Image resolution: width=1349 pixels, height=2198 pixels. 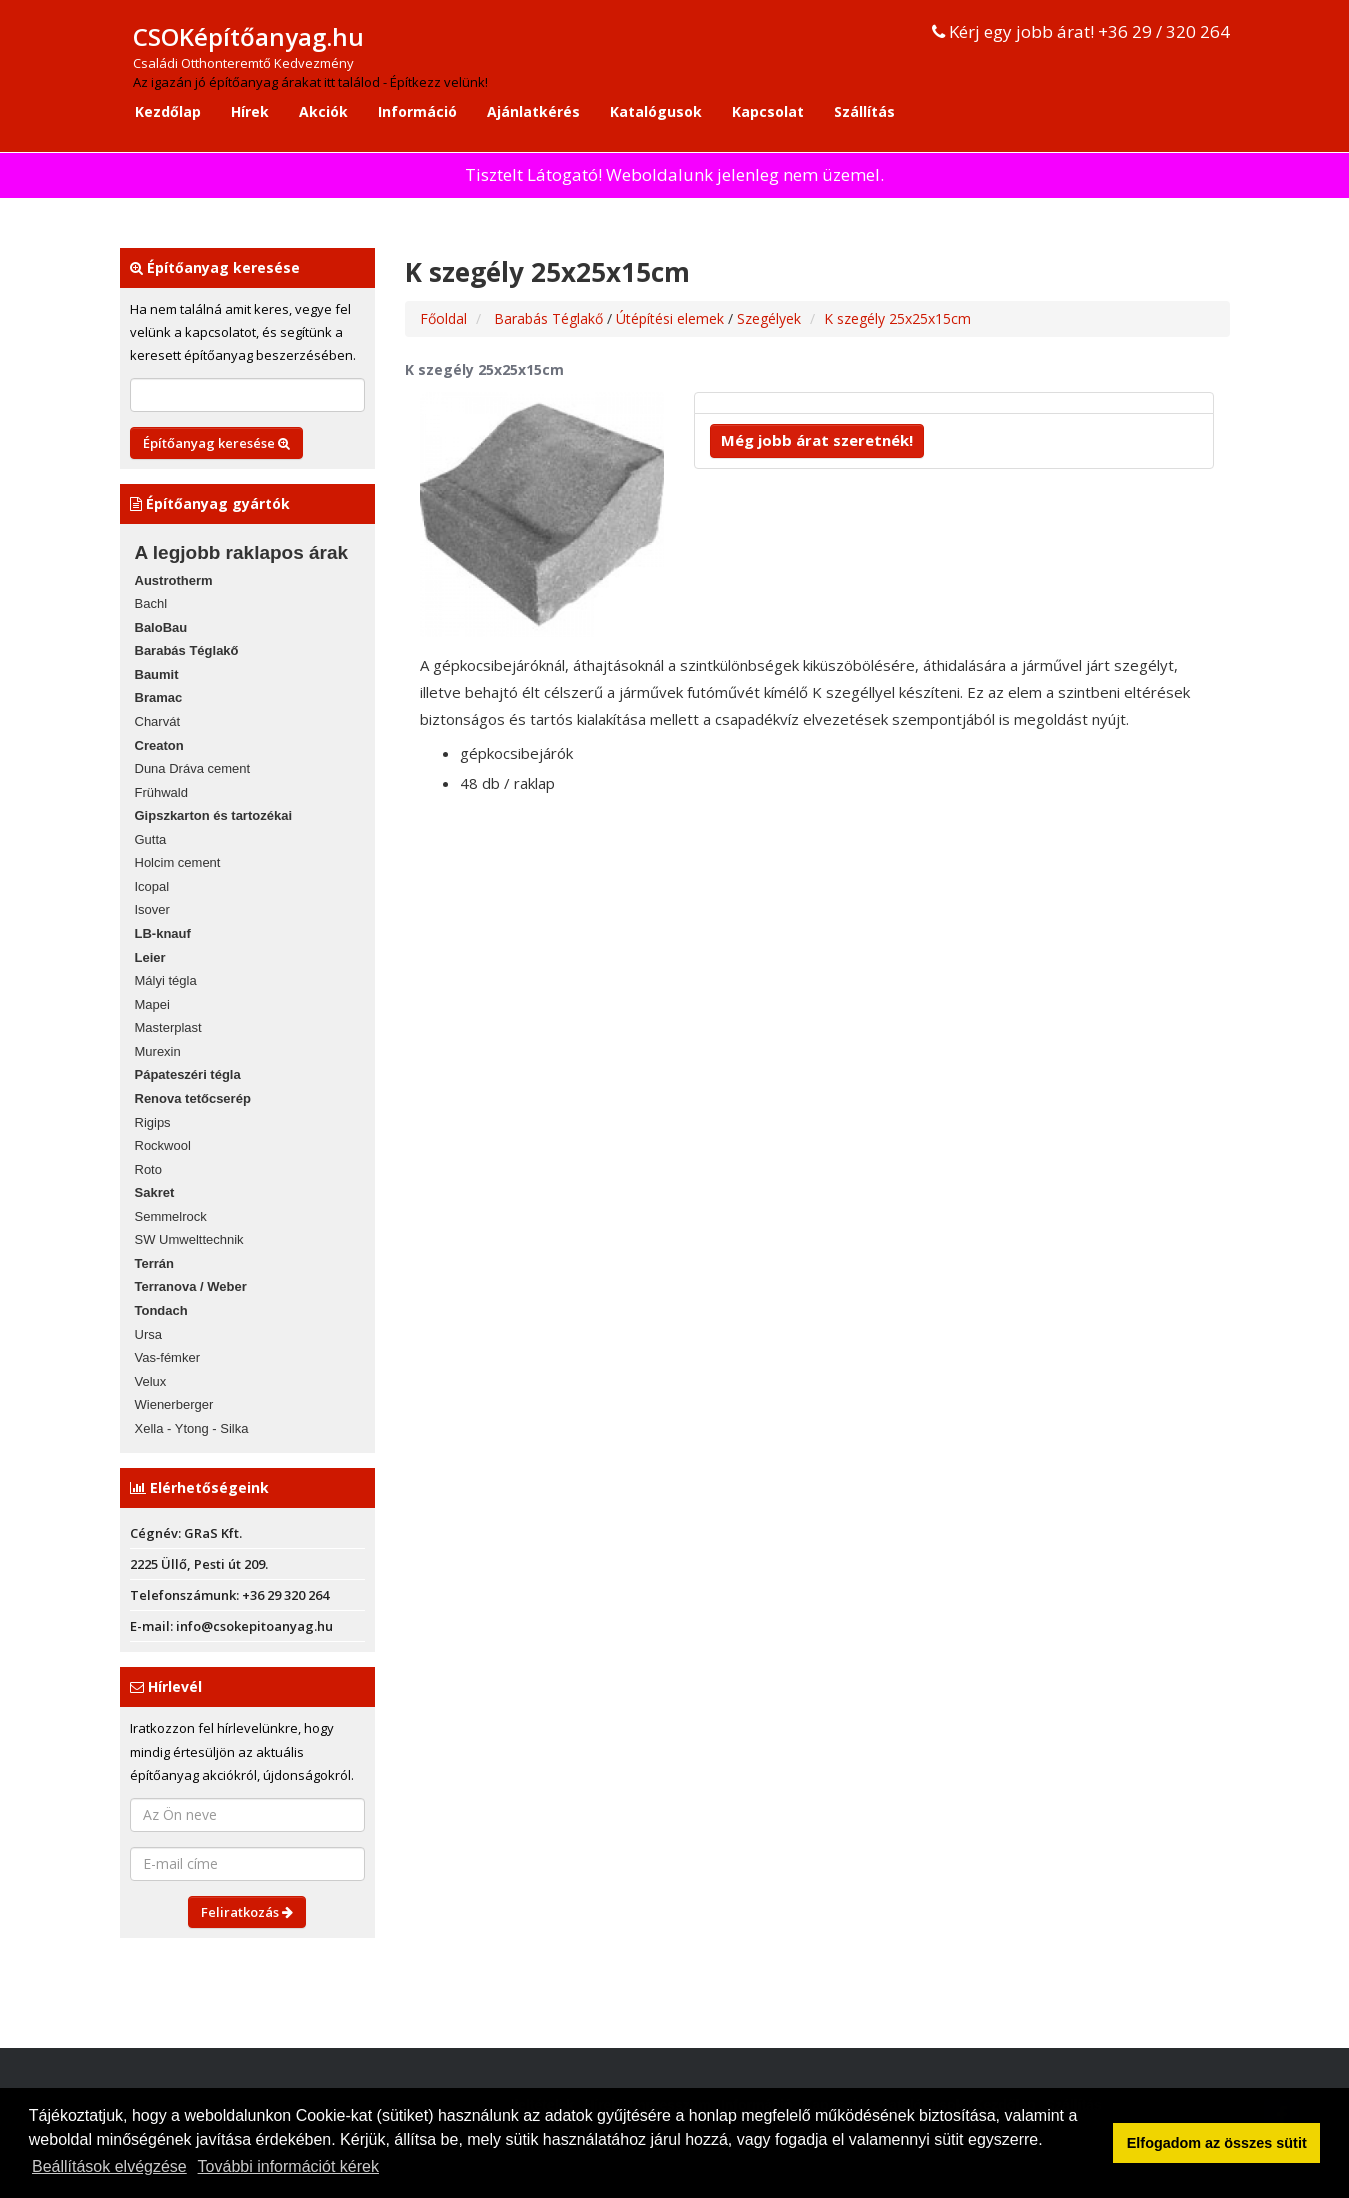 I want to click on Austrotherm, so click(x=174, y=580).